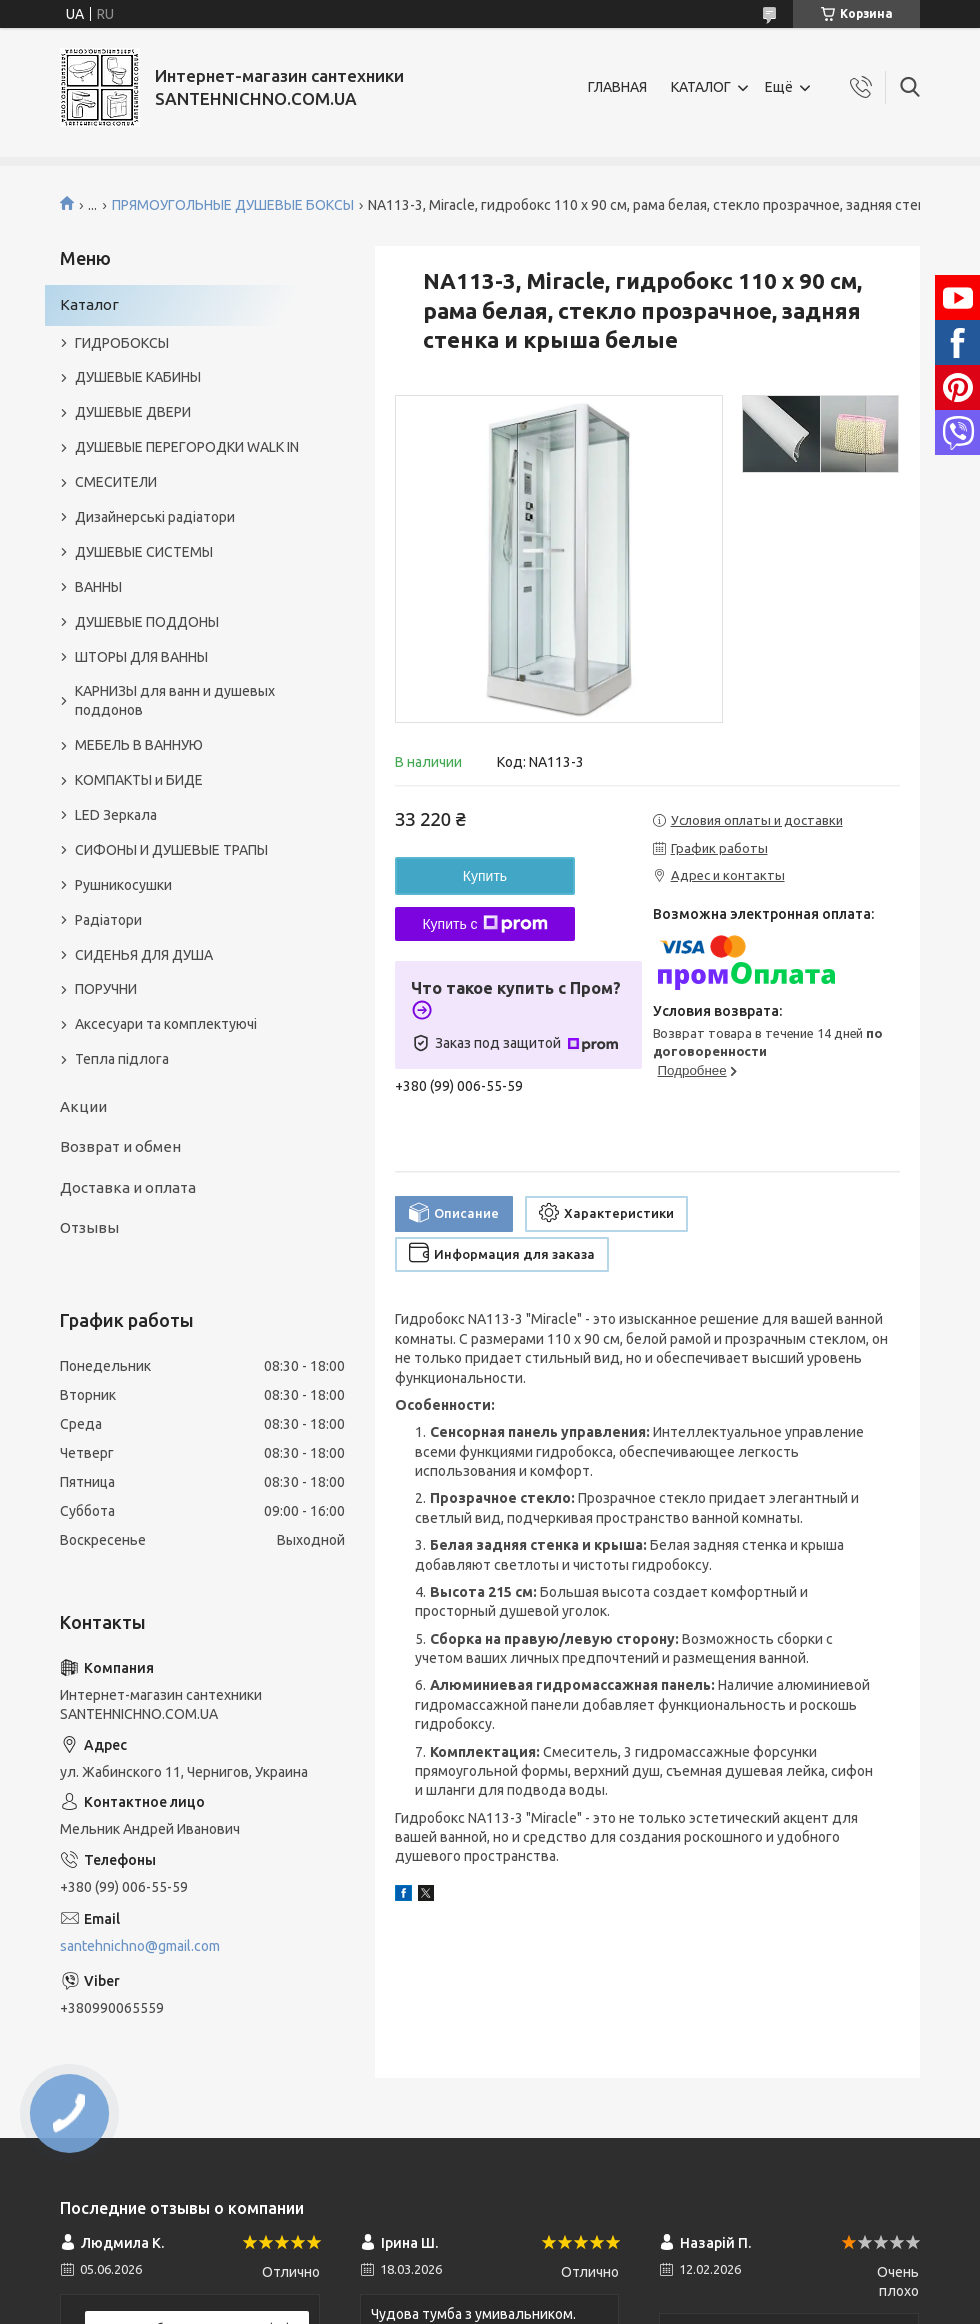 The width and height of the screenshot is (980, 2324). Describe the element at coordinates (155, 517) in the screenshot. I see `Дизайнерські радіатори` at that location.